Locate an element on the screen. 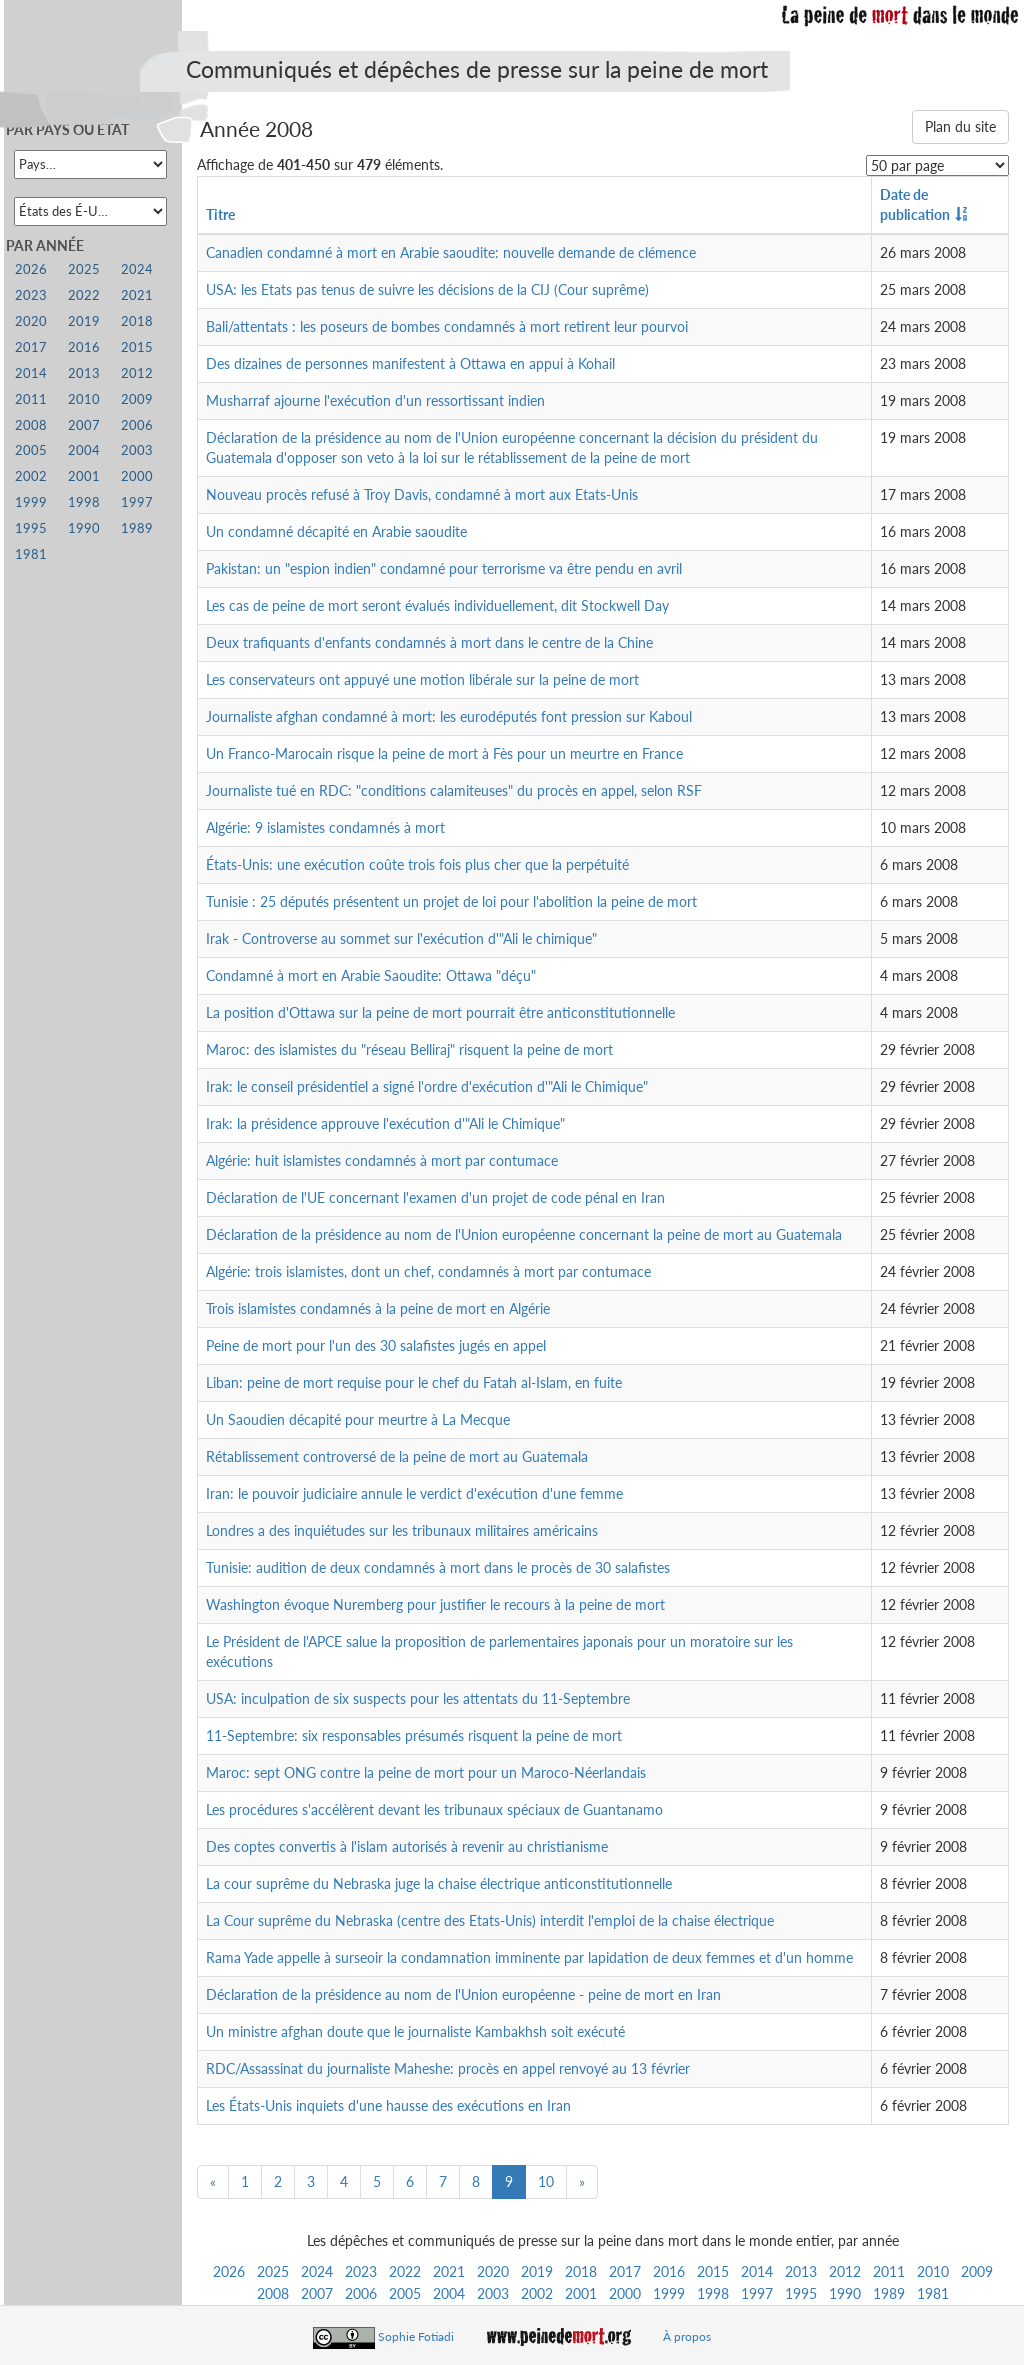  Plan du site is located at coordinates (960, 126).